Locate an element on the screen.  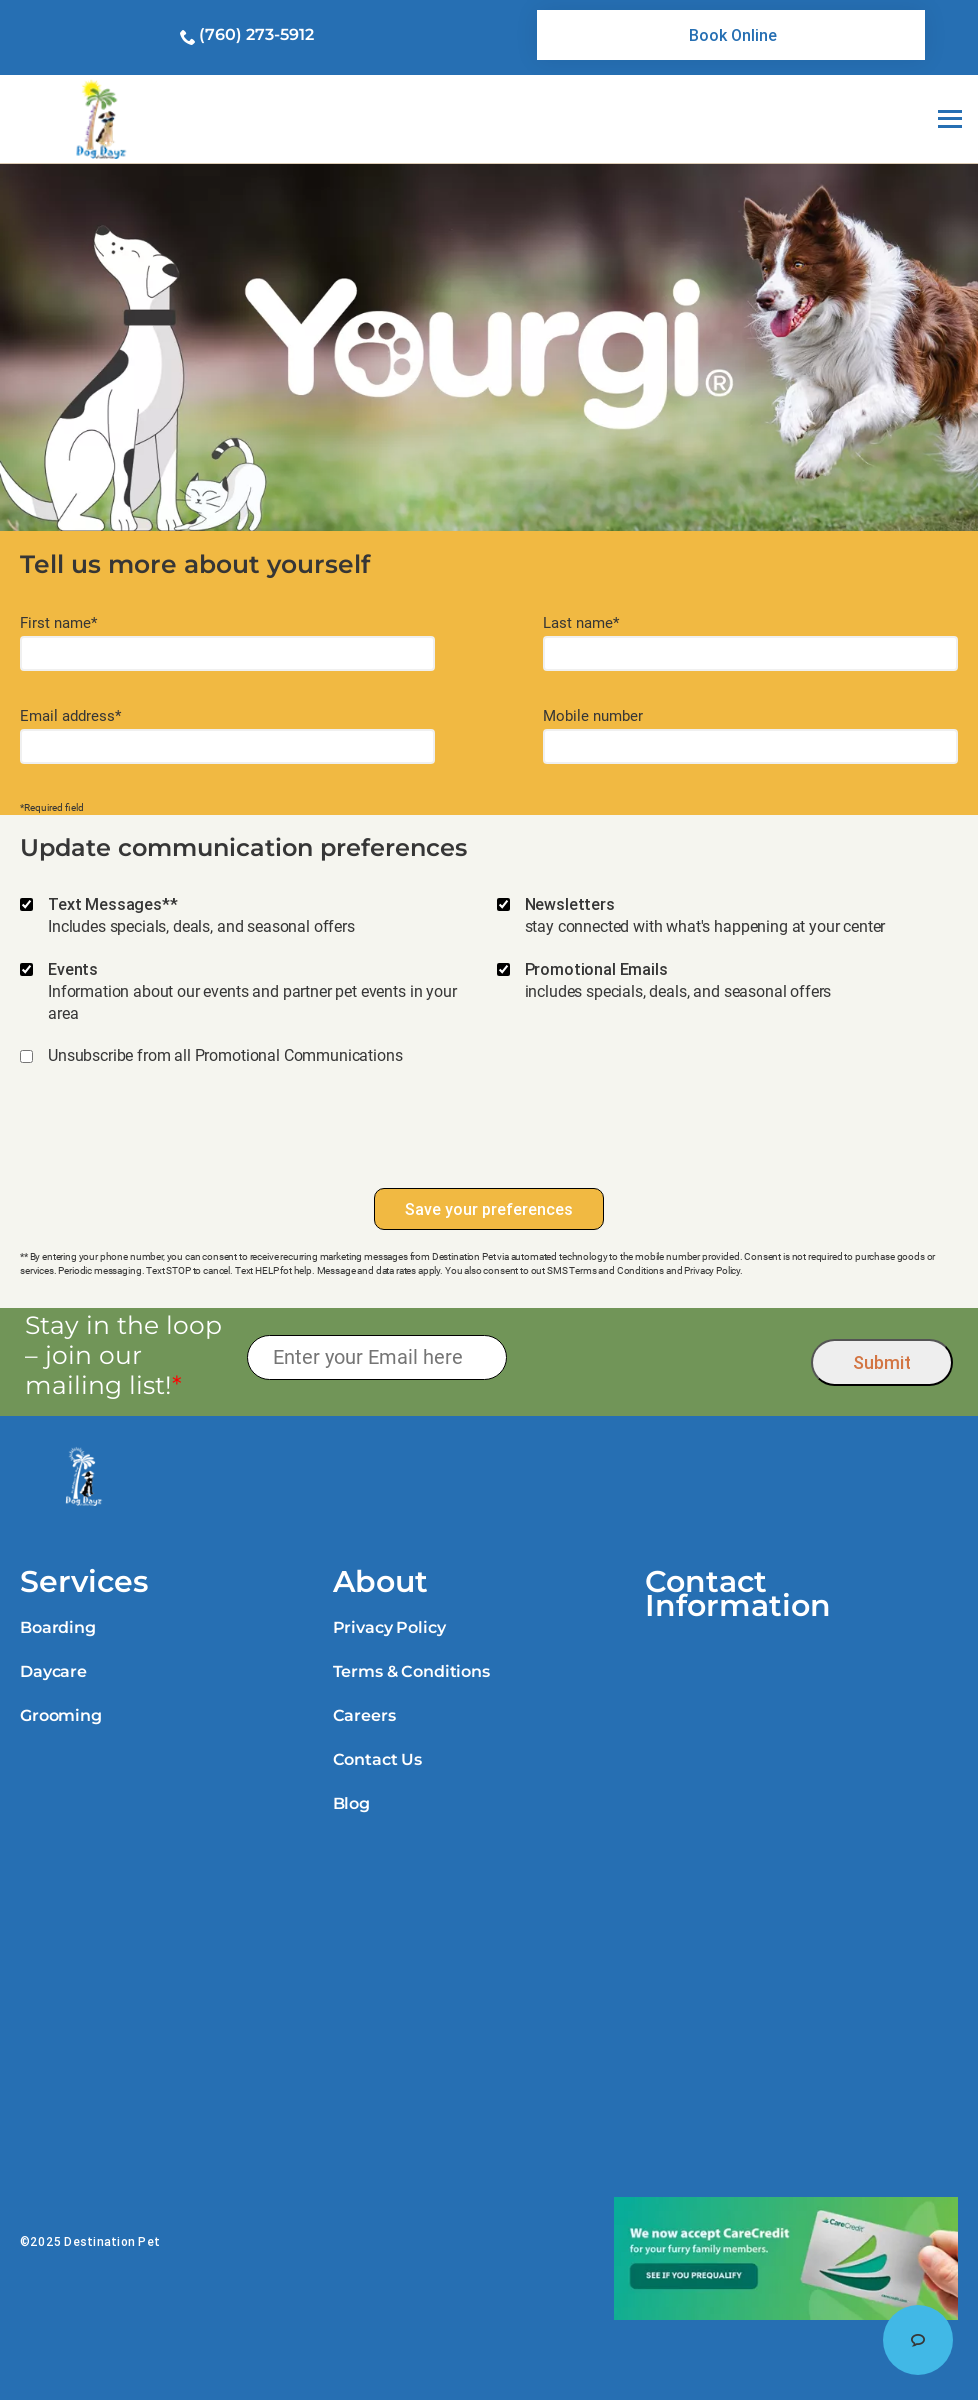
Terms & Conditions [link] is located at coordinates (411, 1671).